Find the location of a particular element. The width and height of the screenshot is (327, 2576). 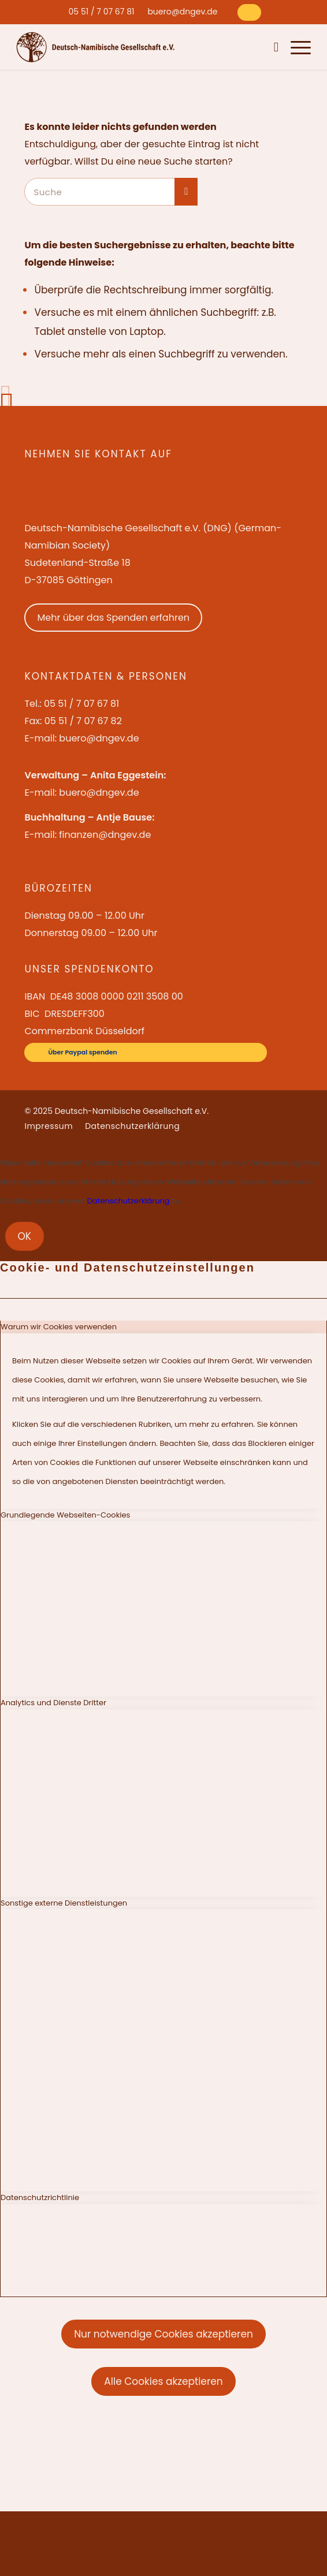

05 51 / 7 07 67 81 is located at coordinates (102, 11).